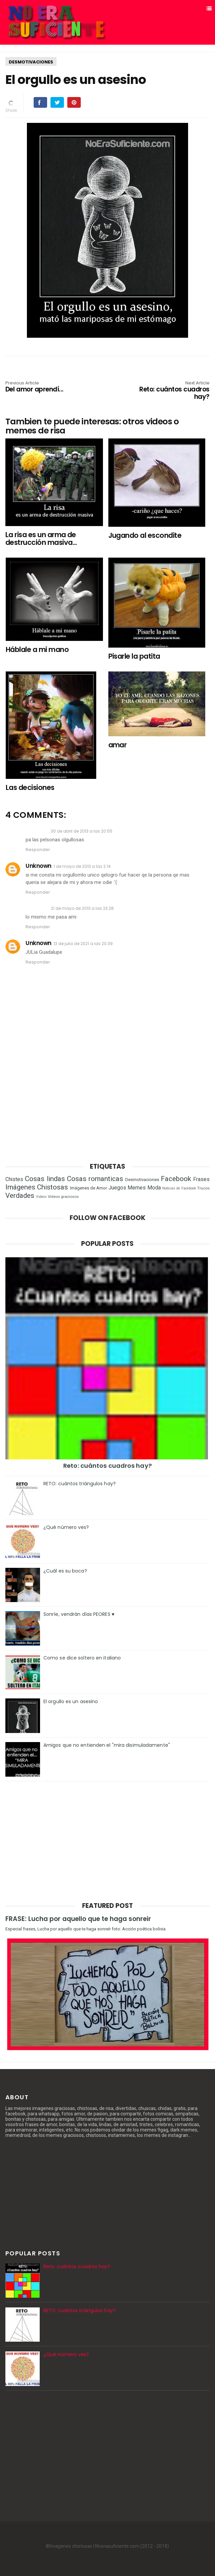  I want to click on Videos graciosos, so click(63, 1196).